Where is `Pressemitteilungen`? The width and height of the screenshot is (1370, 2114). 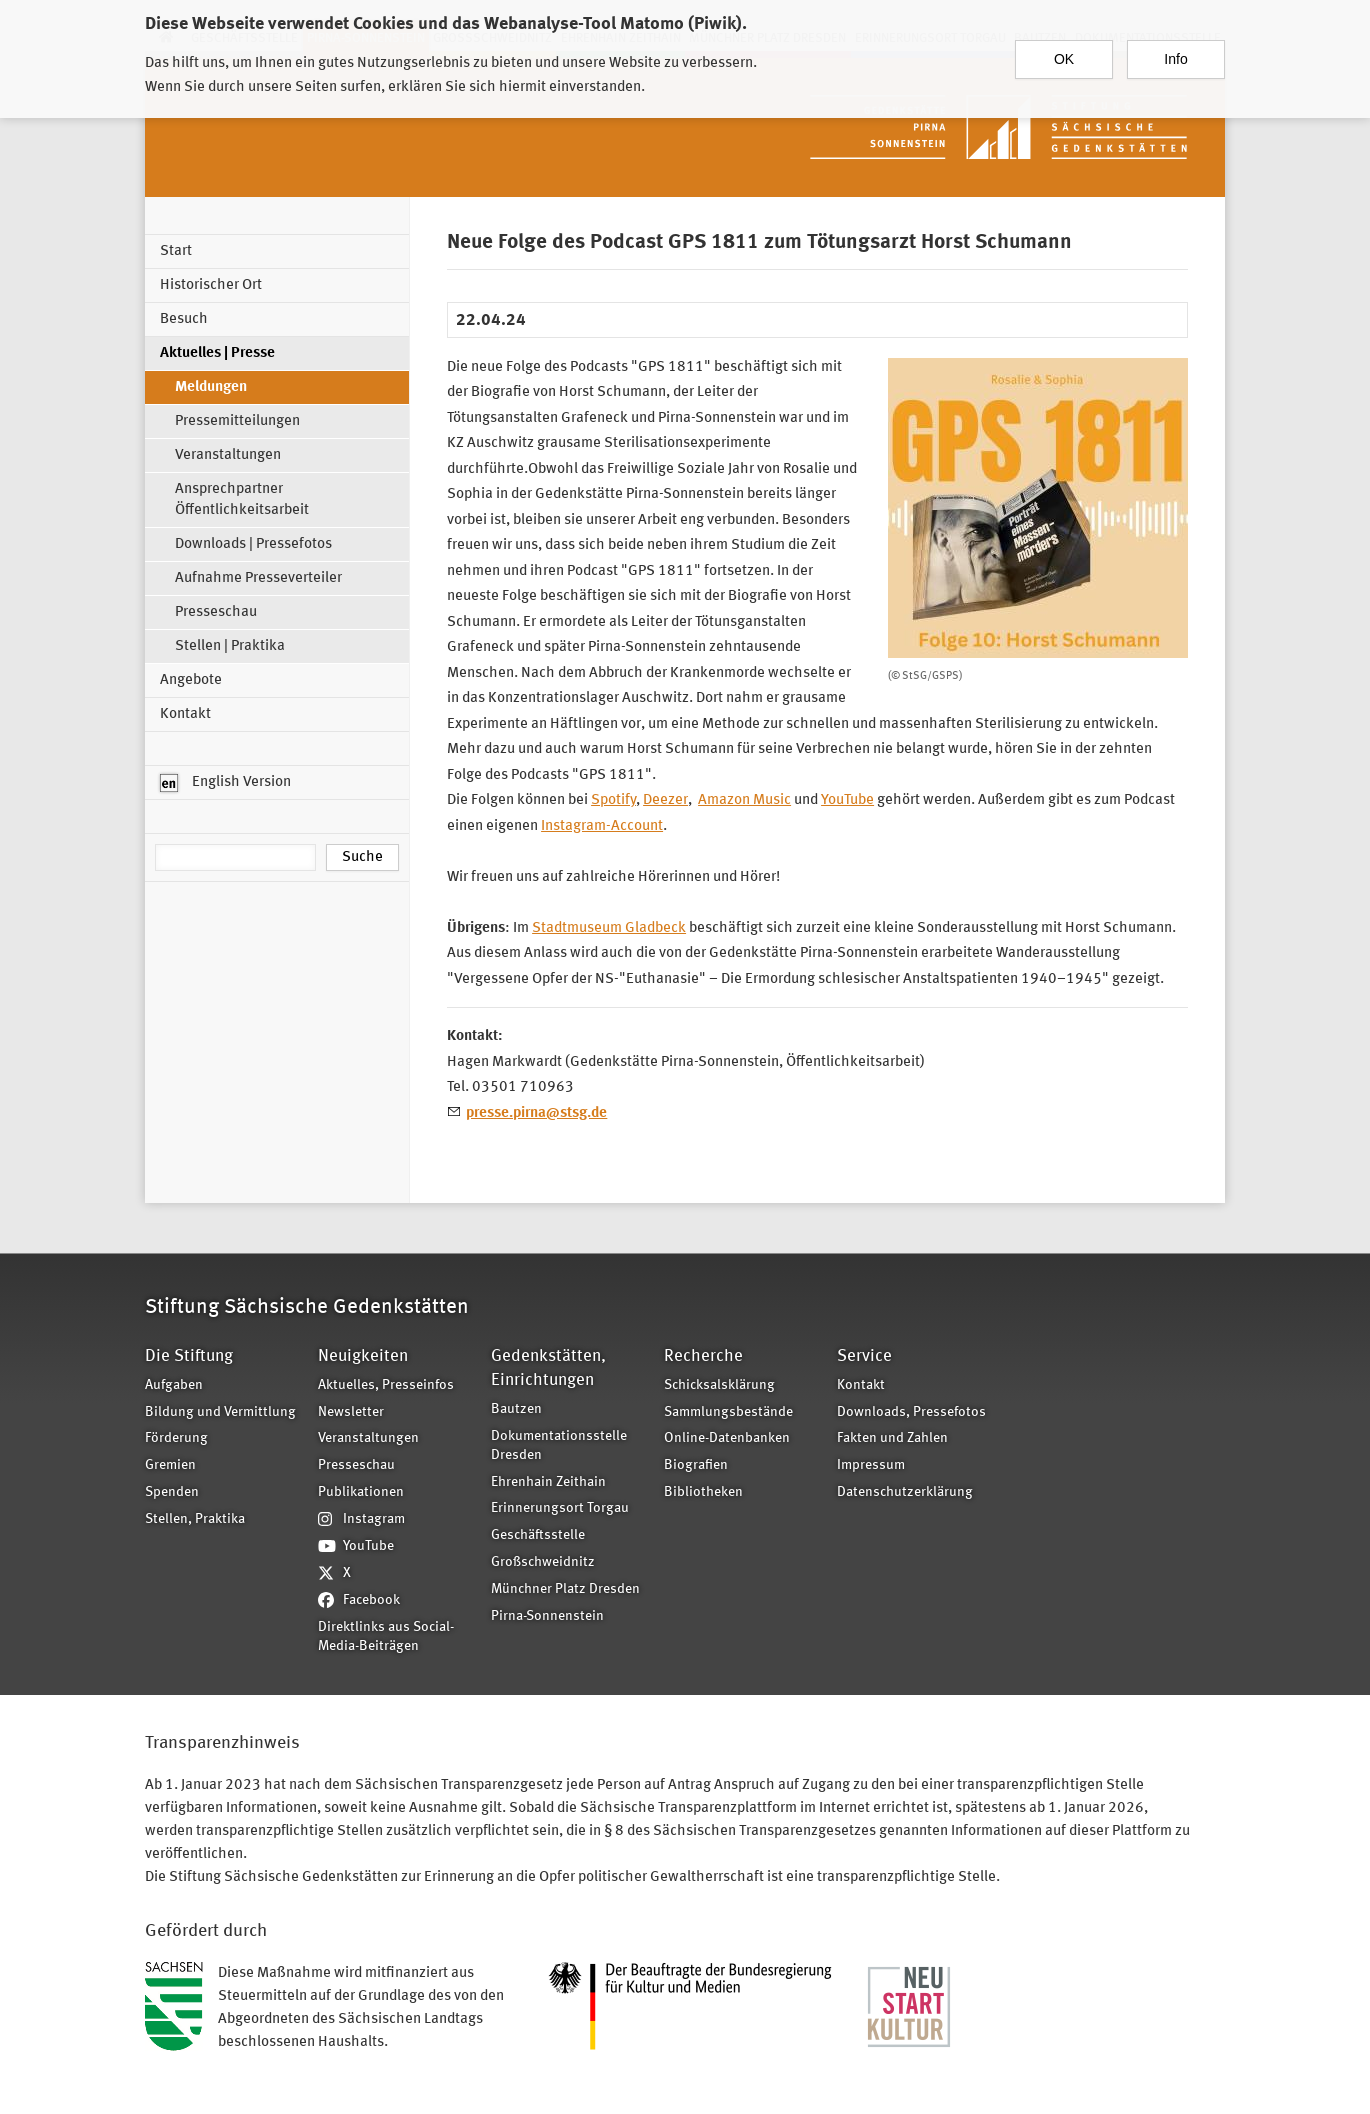 Pressemitteilungen is located at coordinates (237, 421).